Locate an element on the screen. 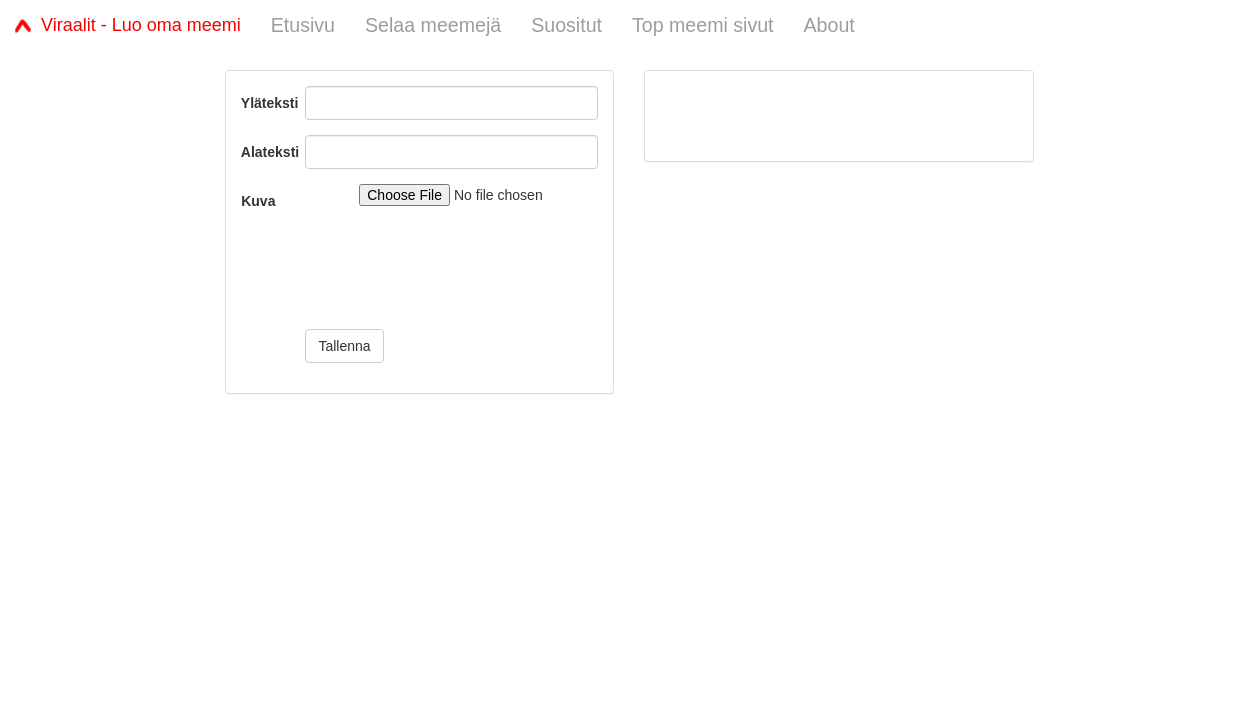  Suositut is located at coordinates (566, 25).